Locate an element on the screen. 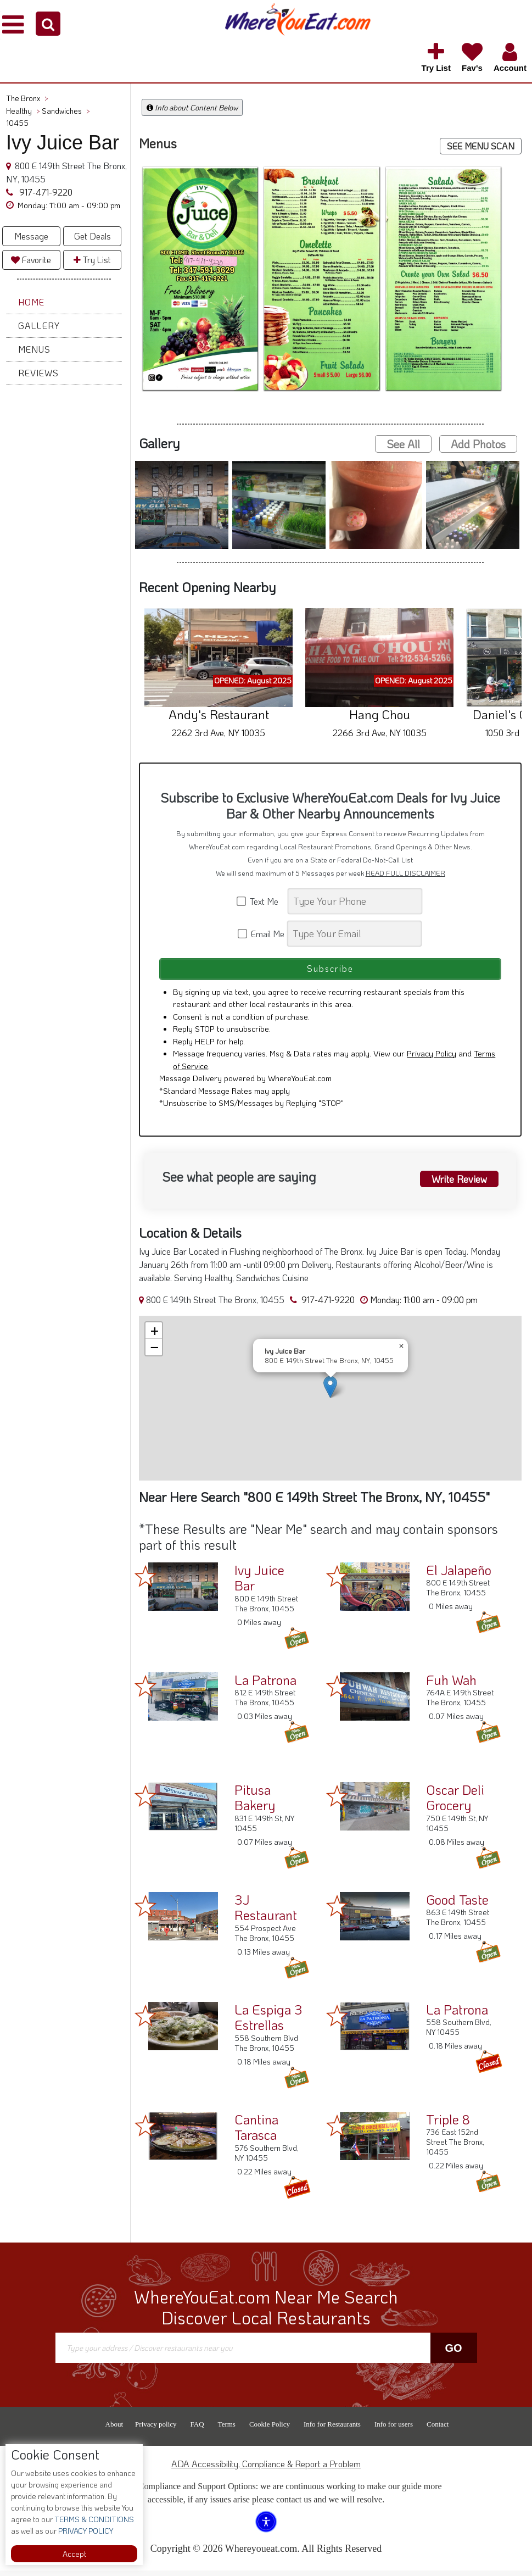  [Search] is located at coordinates (355, 901).